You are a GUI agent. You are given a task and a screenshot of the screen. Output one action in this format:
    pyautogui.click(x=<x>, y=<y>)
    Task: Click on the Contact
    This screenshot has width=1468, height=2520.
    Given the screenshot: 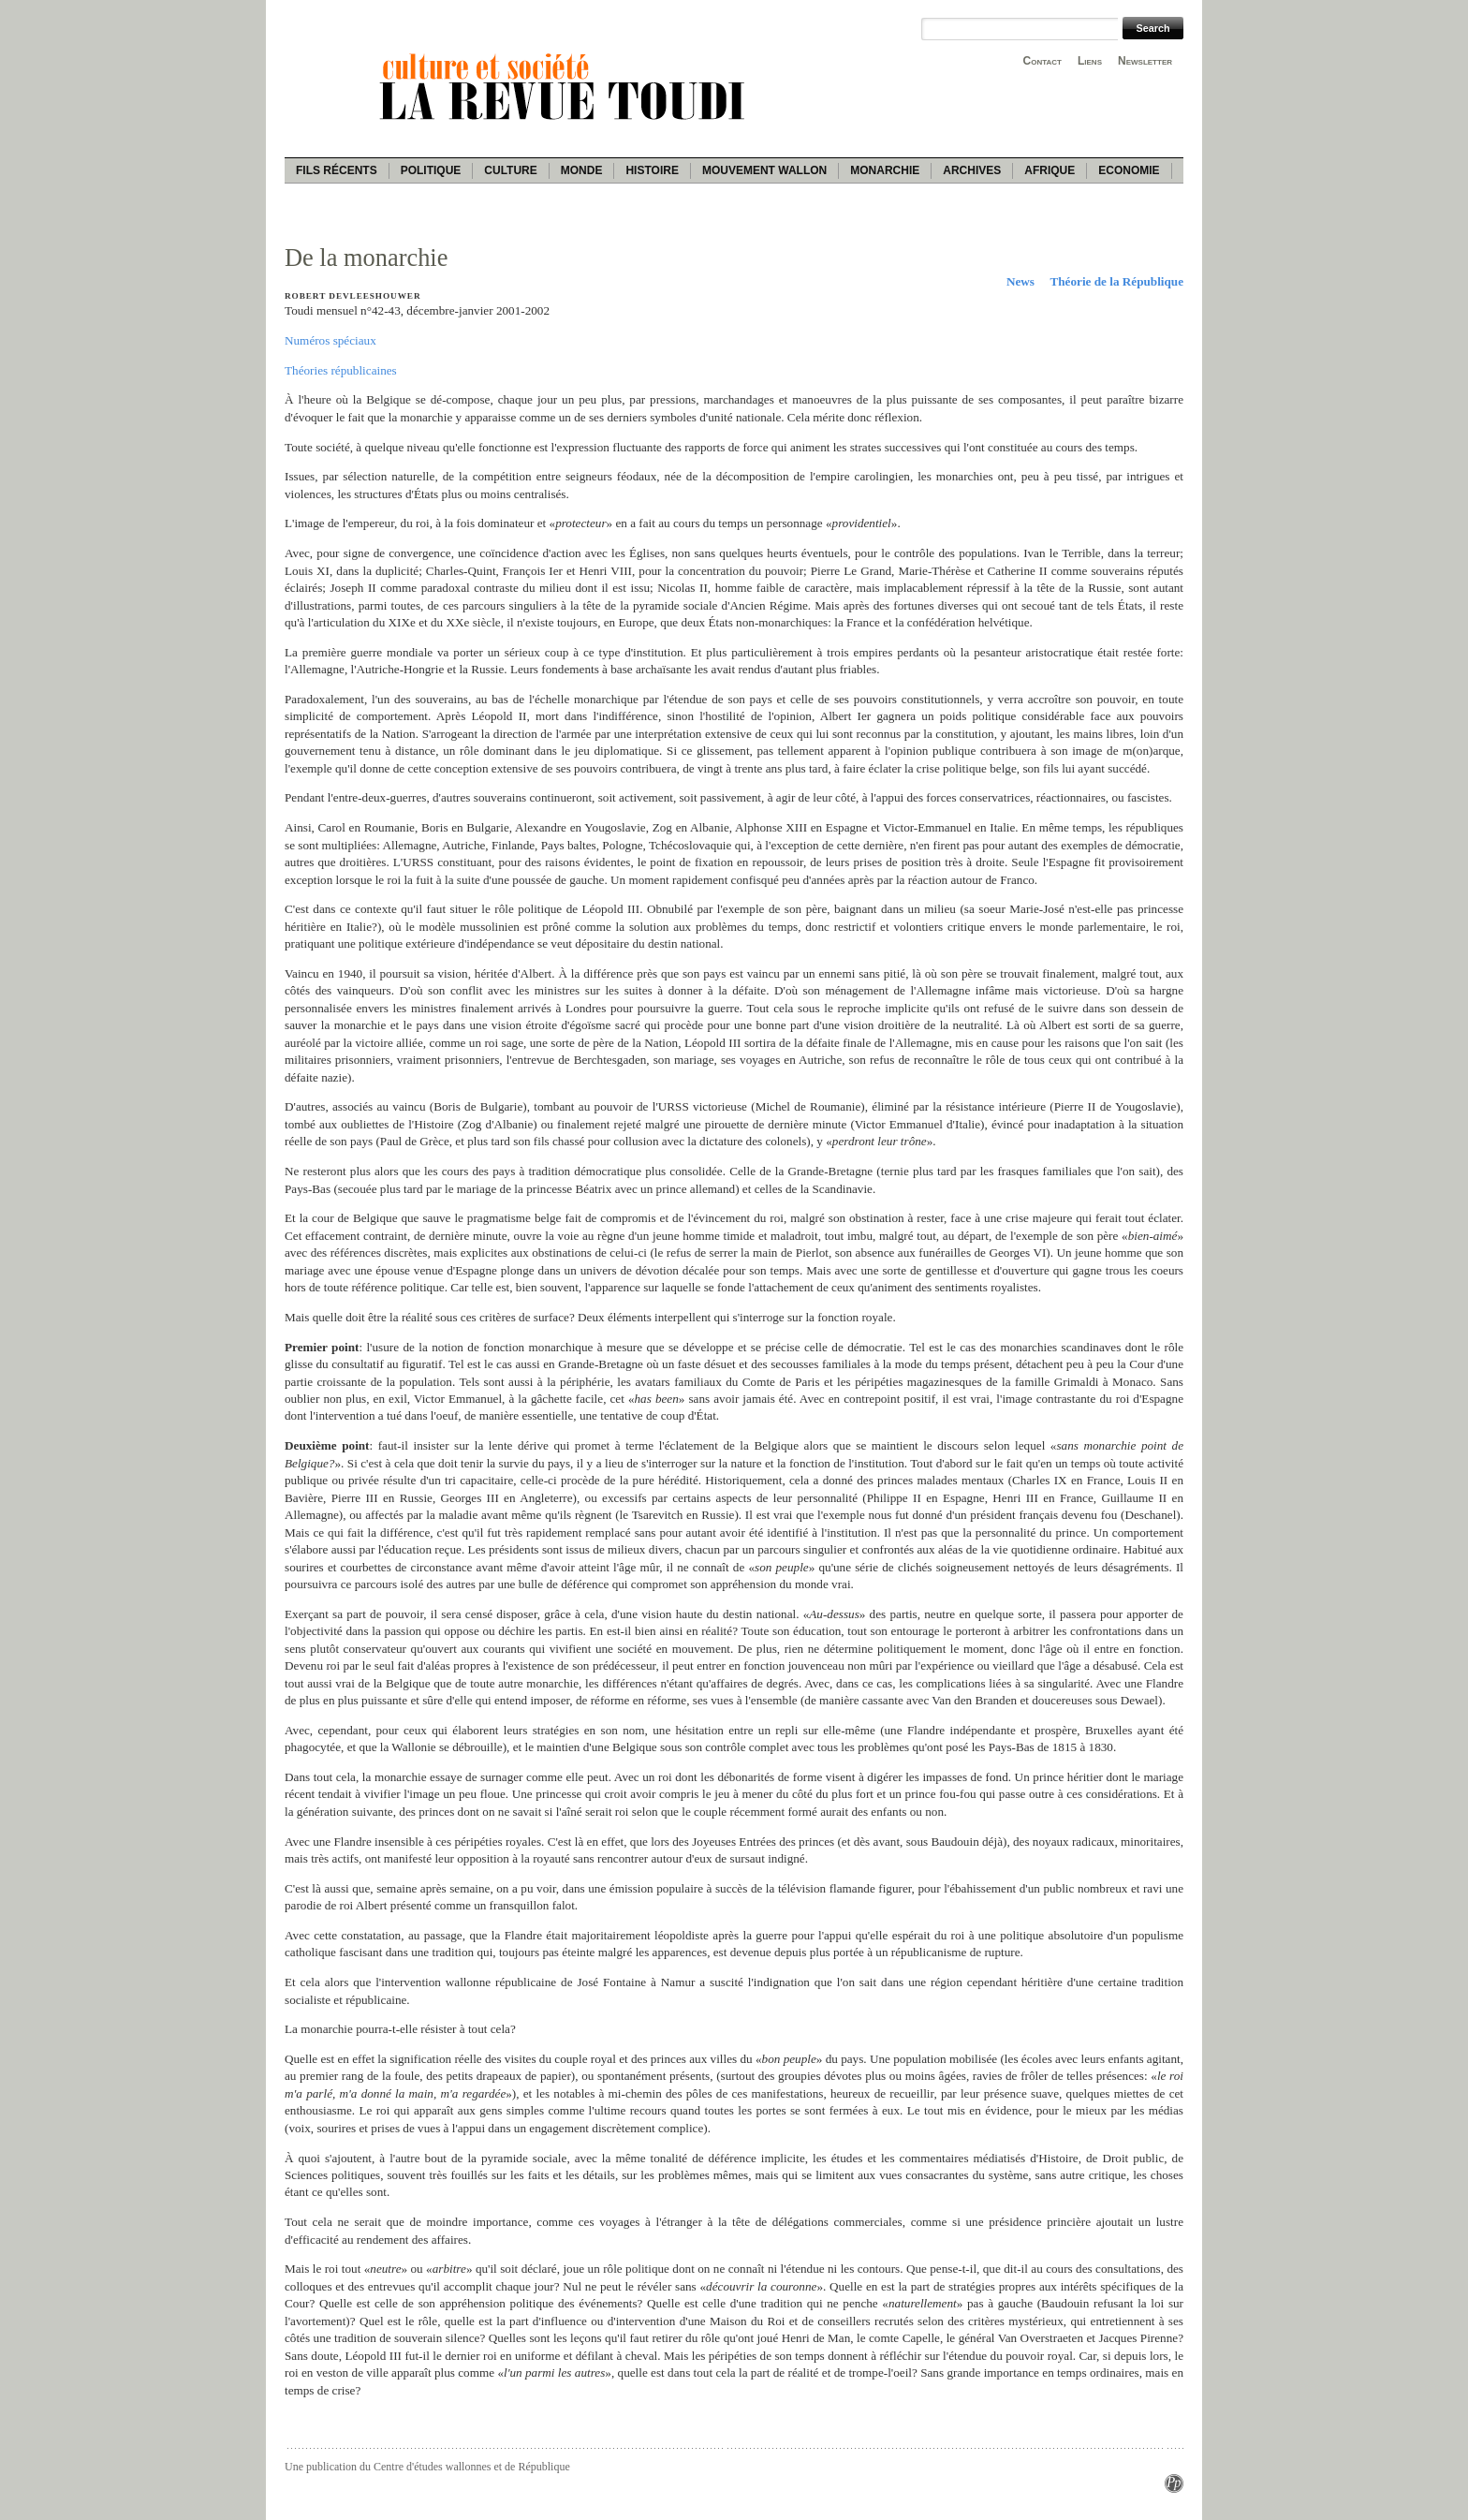 What is the action you would take?
    pyautogui.click(x=1042, y=60)
    